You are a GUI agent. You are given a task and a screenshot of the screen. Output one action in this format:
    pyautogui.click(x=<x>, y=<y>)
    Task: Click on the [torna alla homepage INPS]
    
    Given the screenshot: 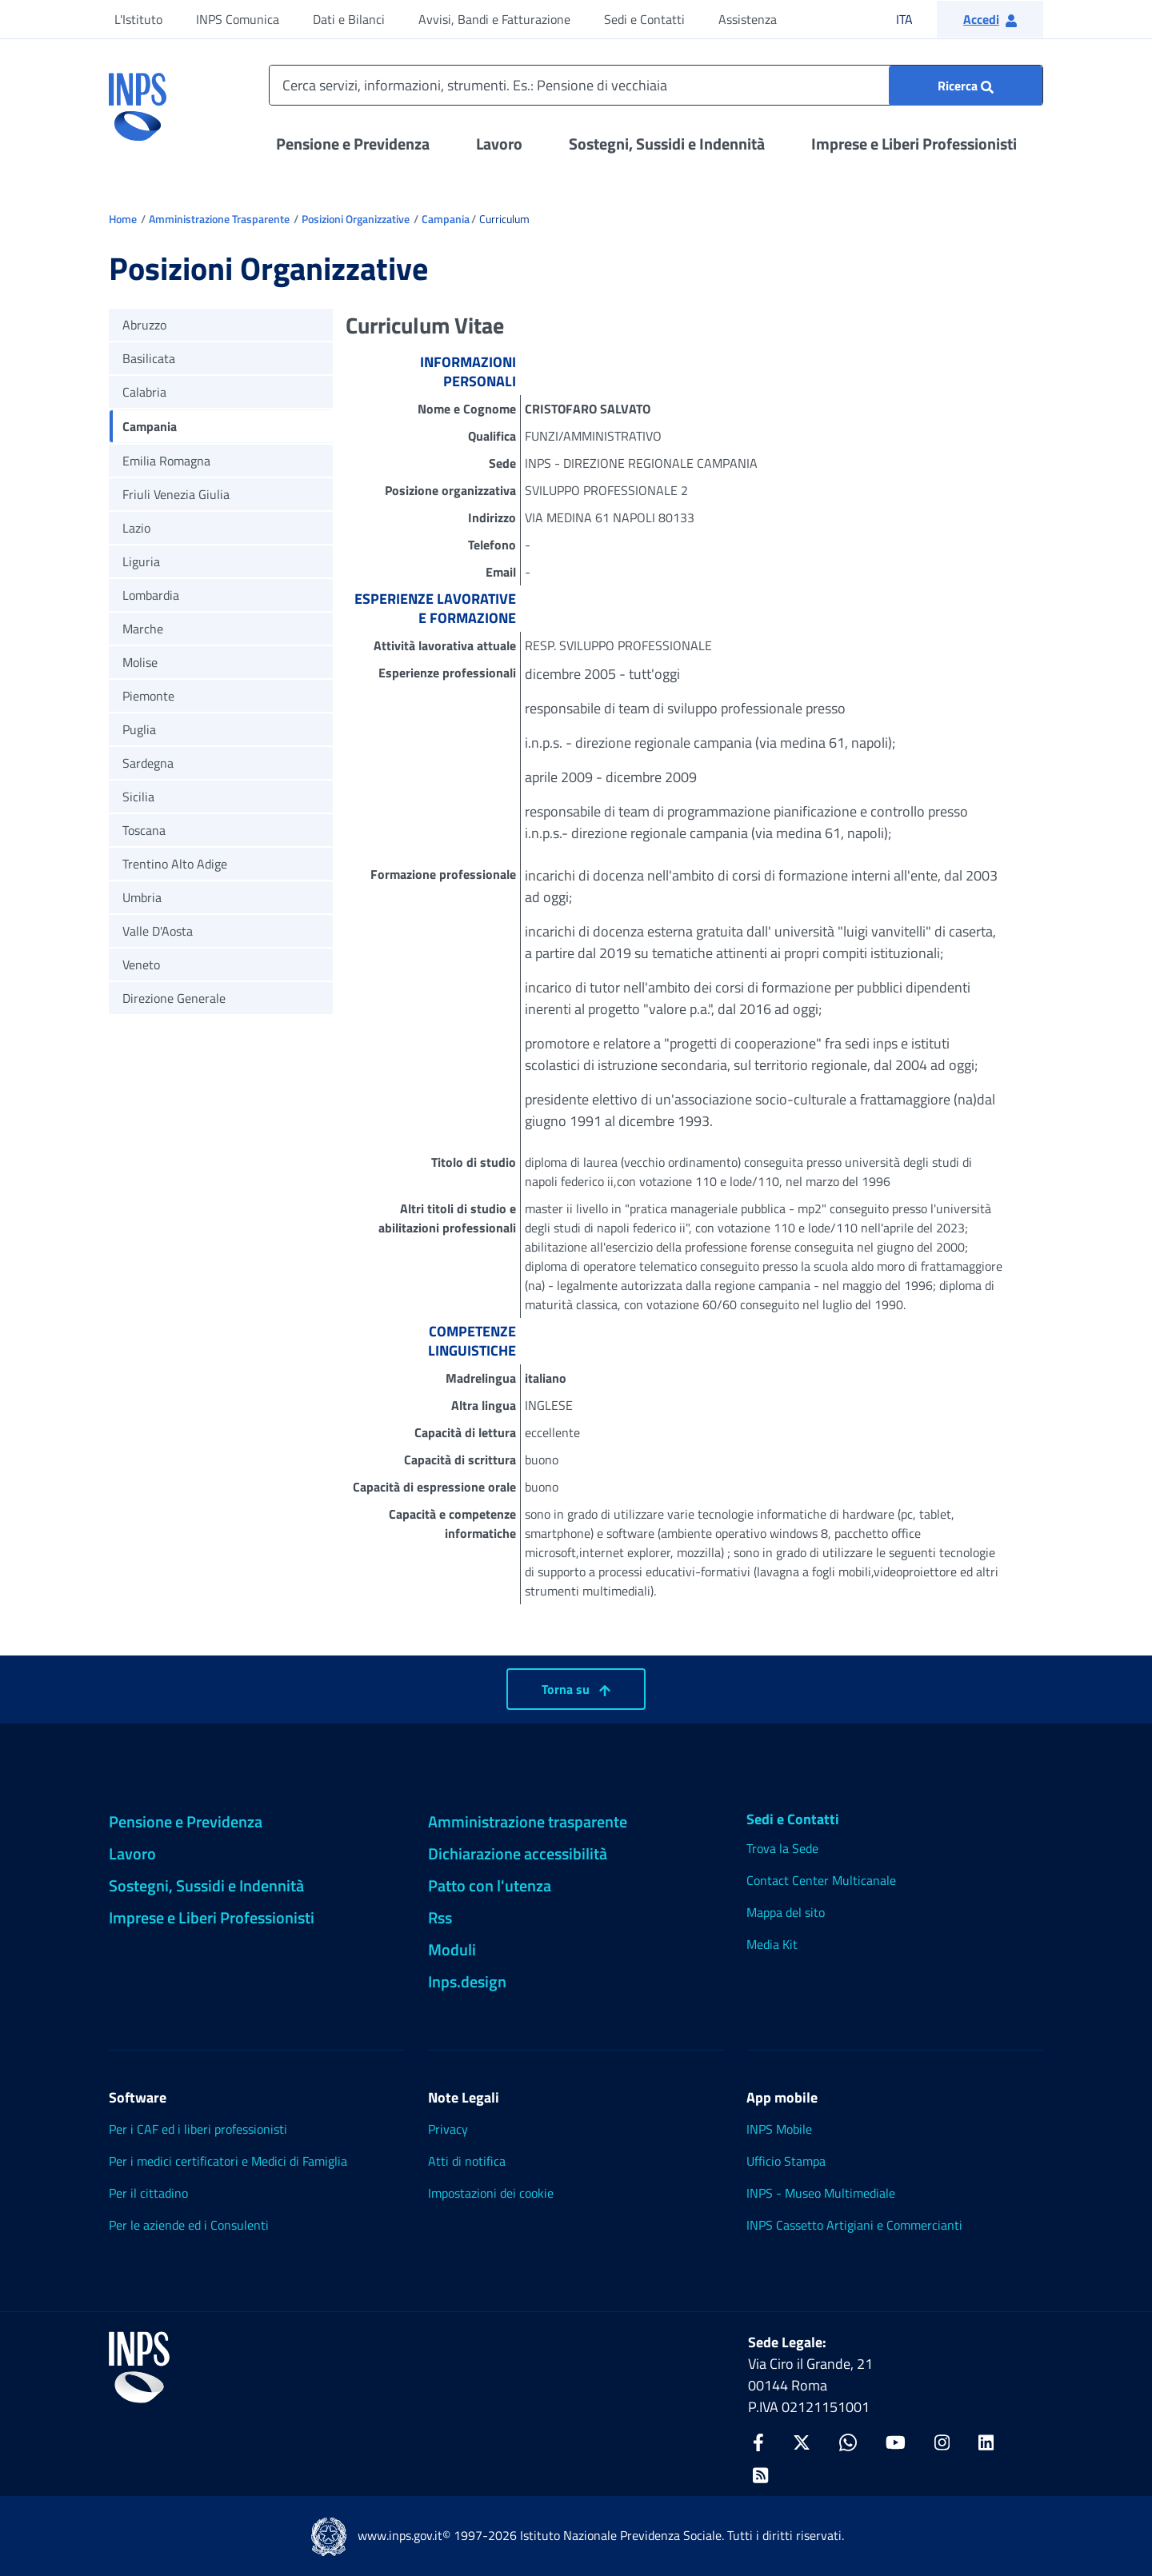 What is the action you would take?
    pyautogui.click(x=137, y=100)
    